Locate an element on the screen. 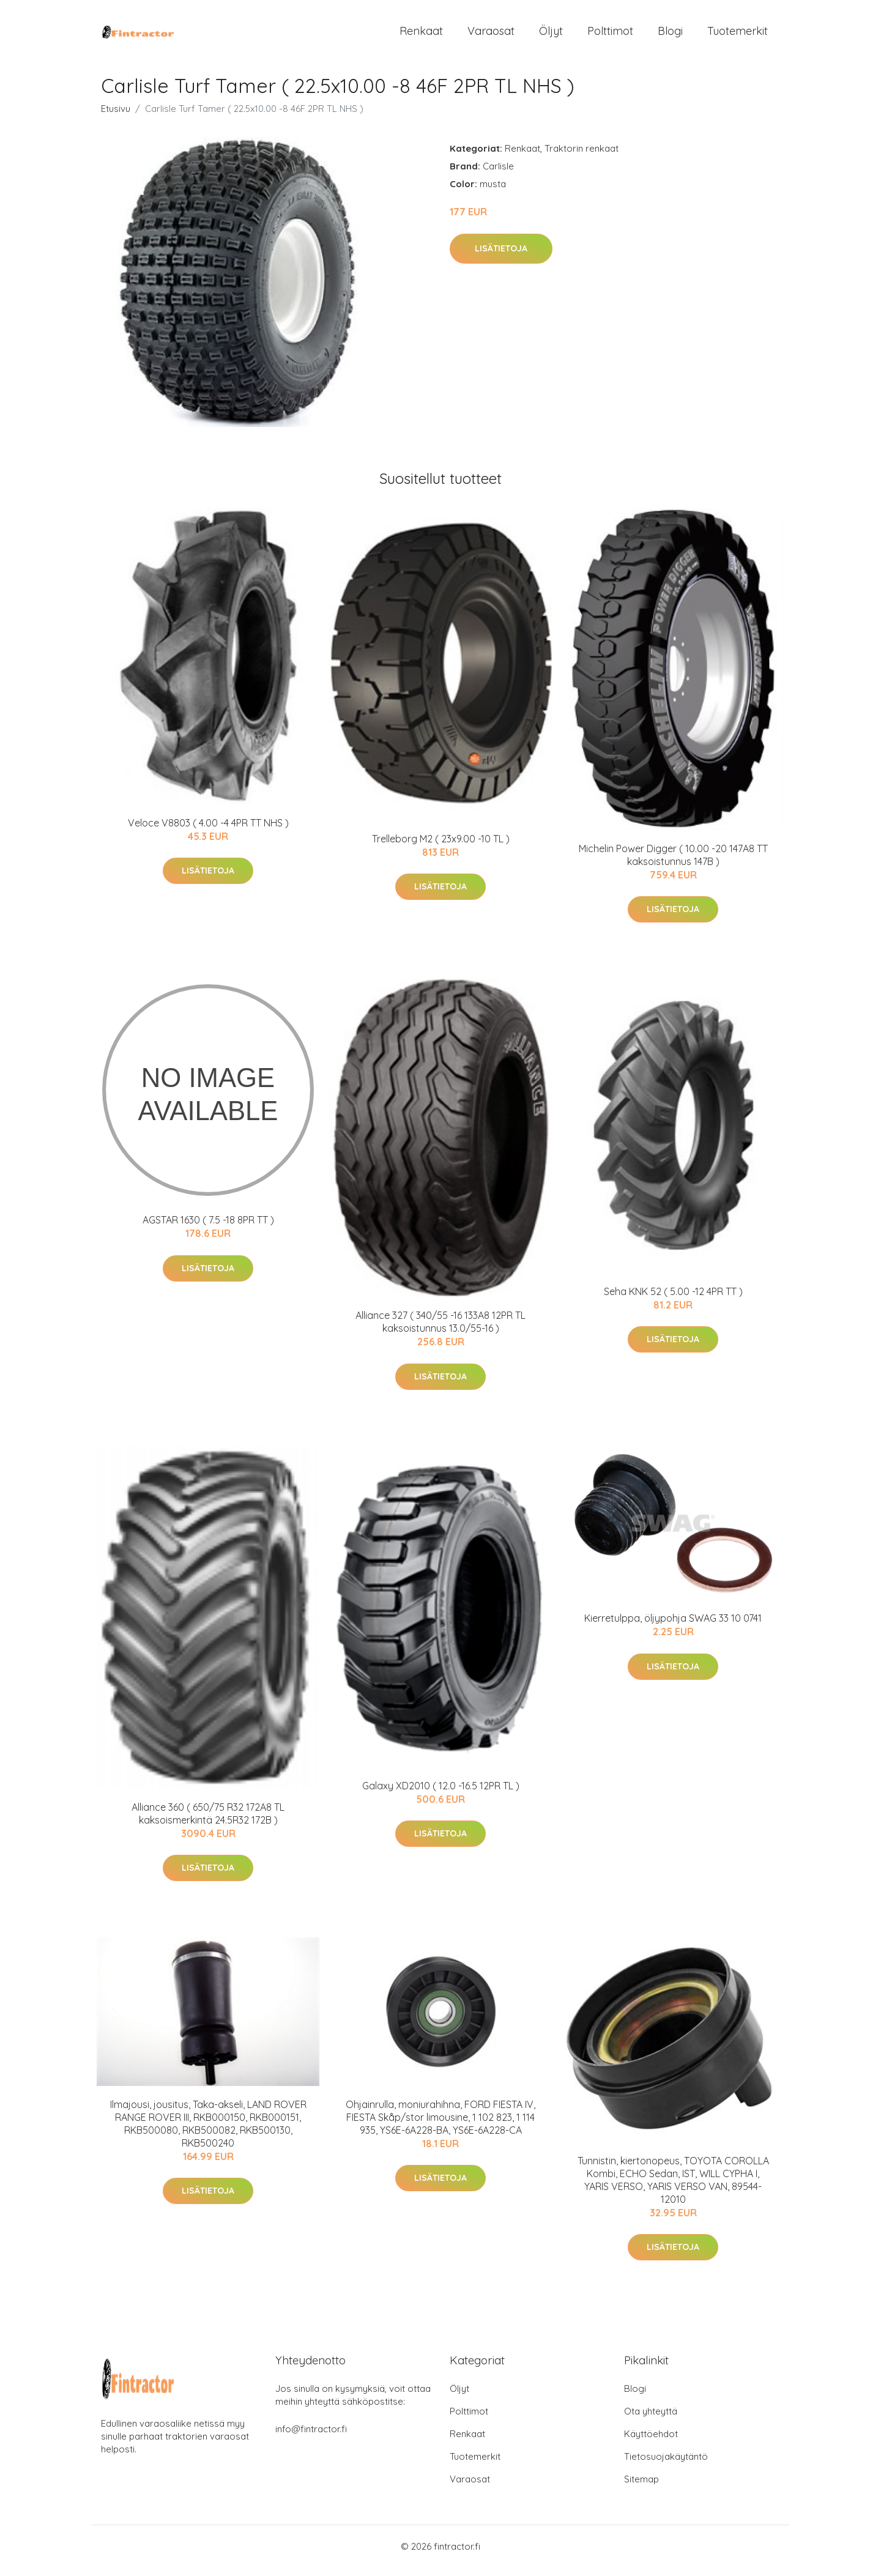  Renkaat is located at coordinates (421, 35).